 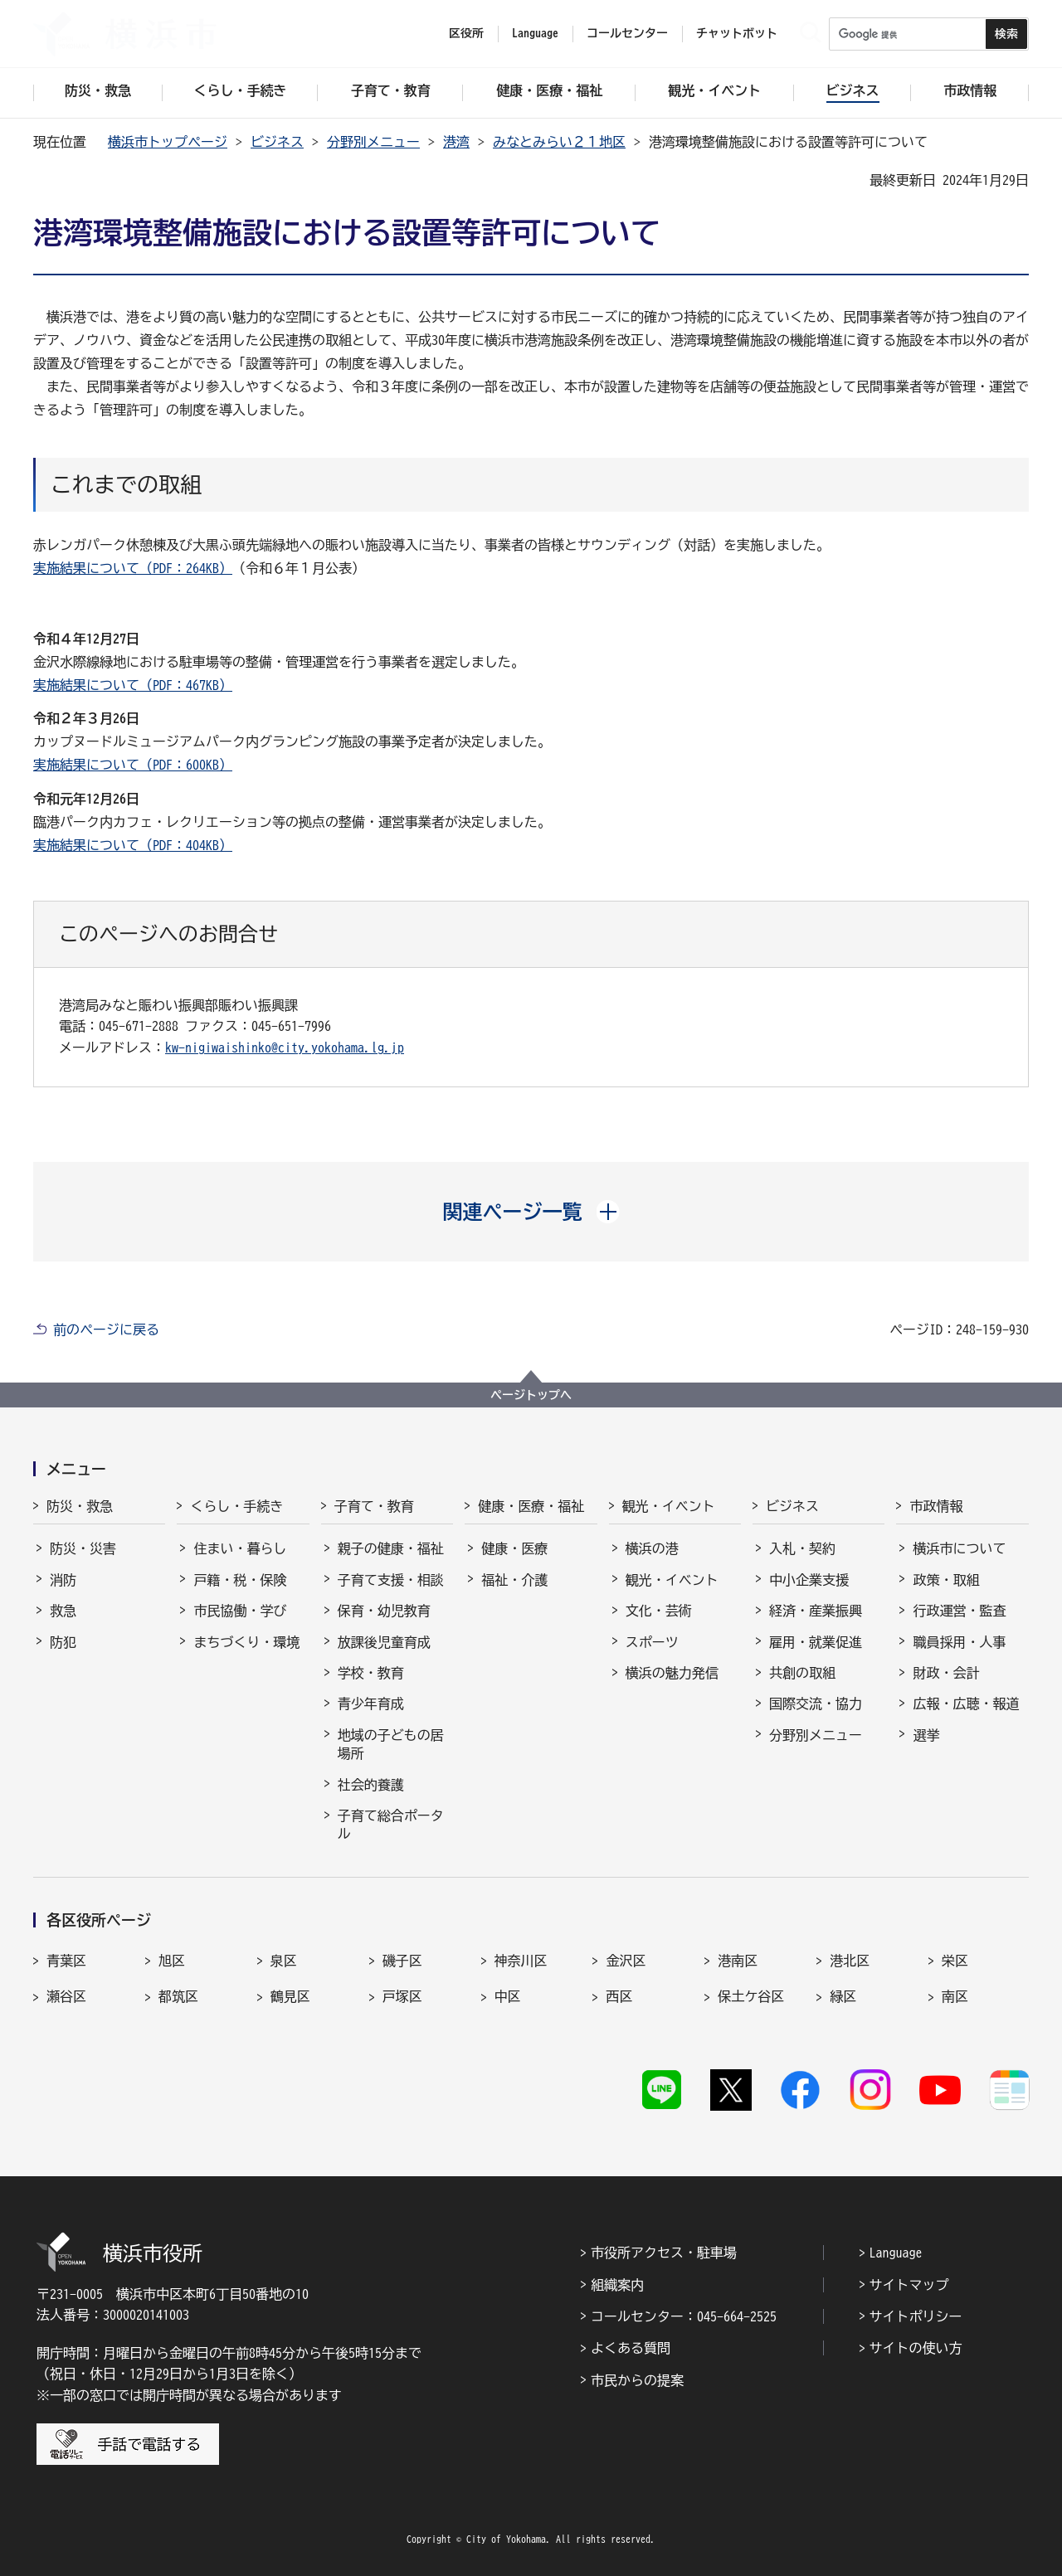 I want to click on 保土ケ谷区, so click(x=751, y=1996).